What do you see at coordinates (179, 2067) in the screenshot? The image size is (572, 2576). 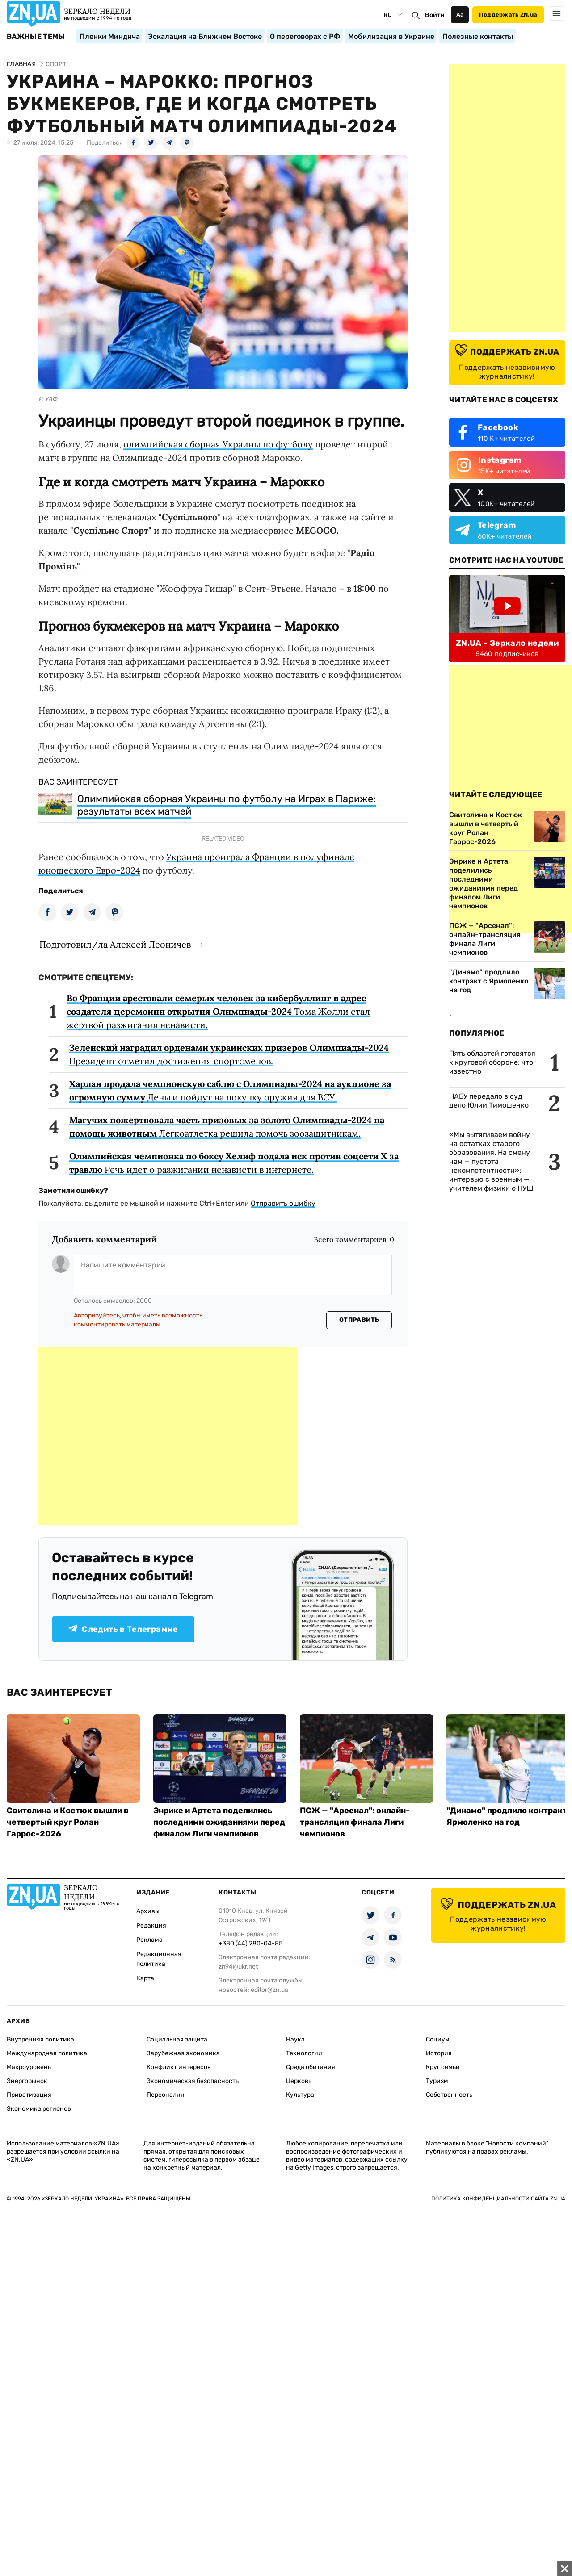 I see `Конфликт интересов` at bounding box center [179, 2067].